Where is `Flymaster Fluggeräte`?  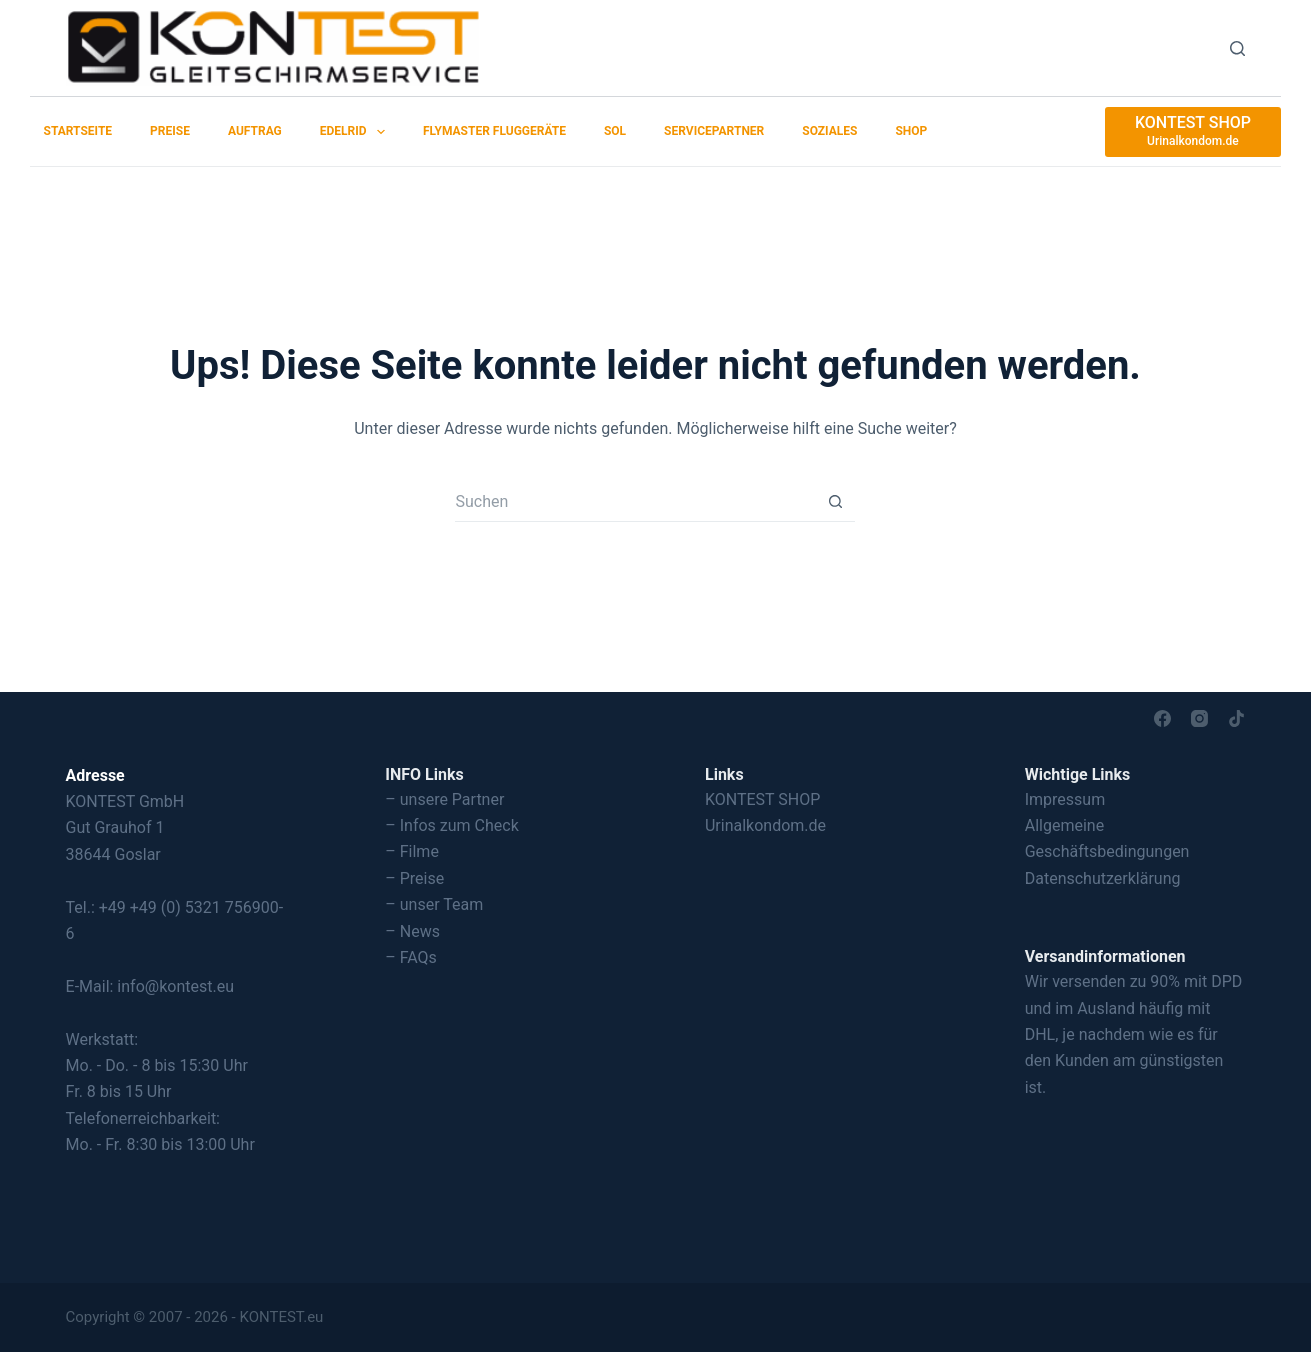 Flymaster Fluggeräte is located at coordinates (494, 131).